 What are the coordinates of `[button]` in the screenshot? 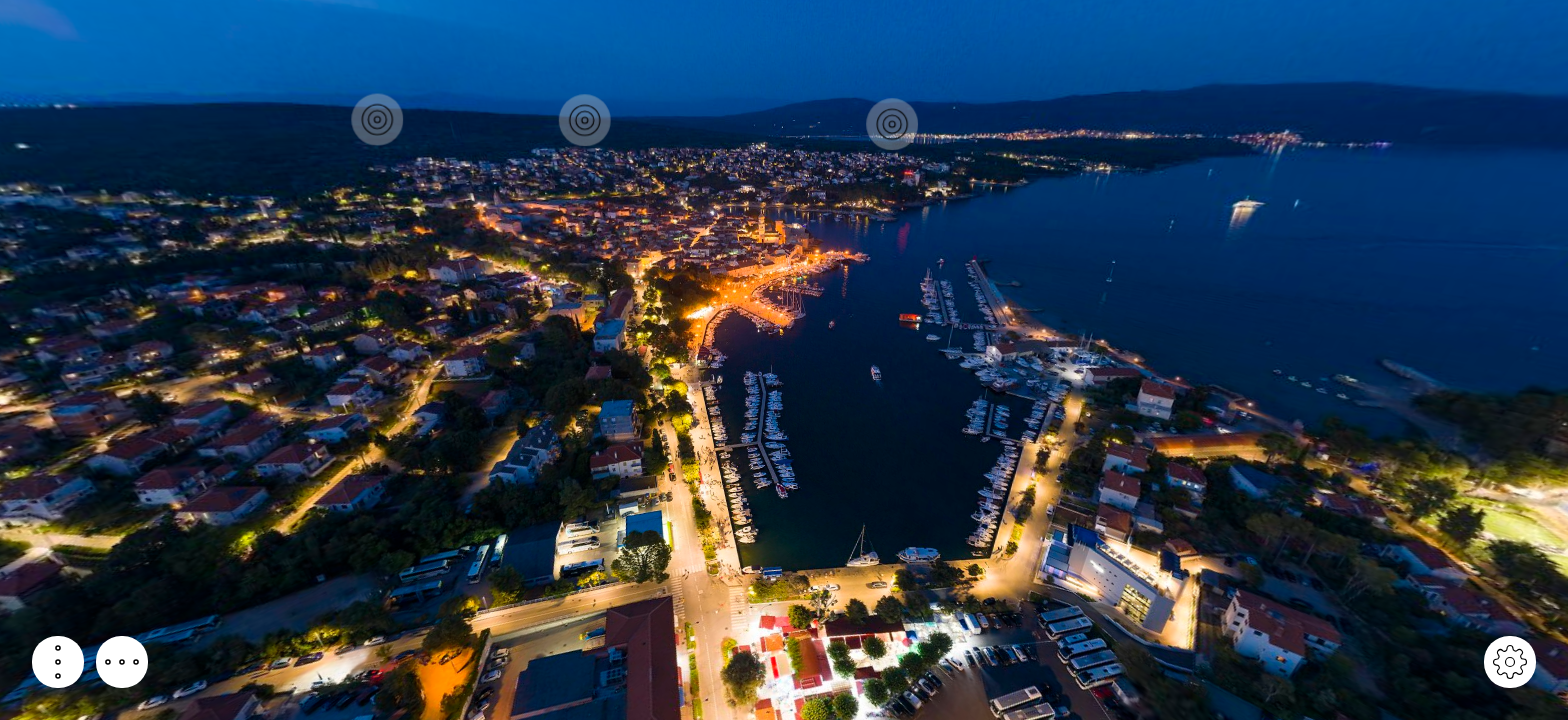 It's located at (58, 662).